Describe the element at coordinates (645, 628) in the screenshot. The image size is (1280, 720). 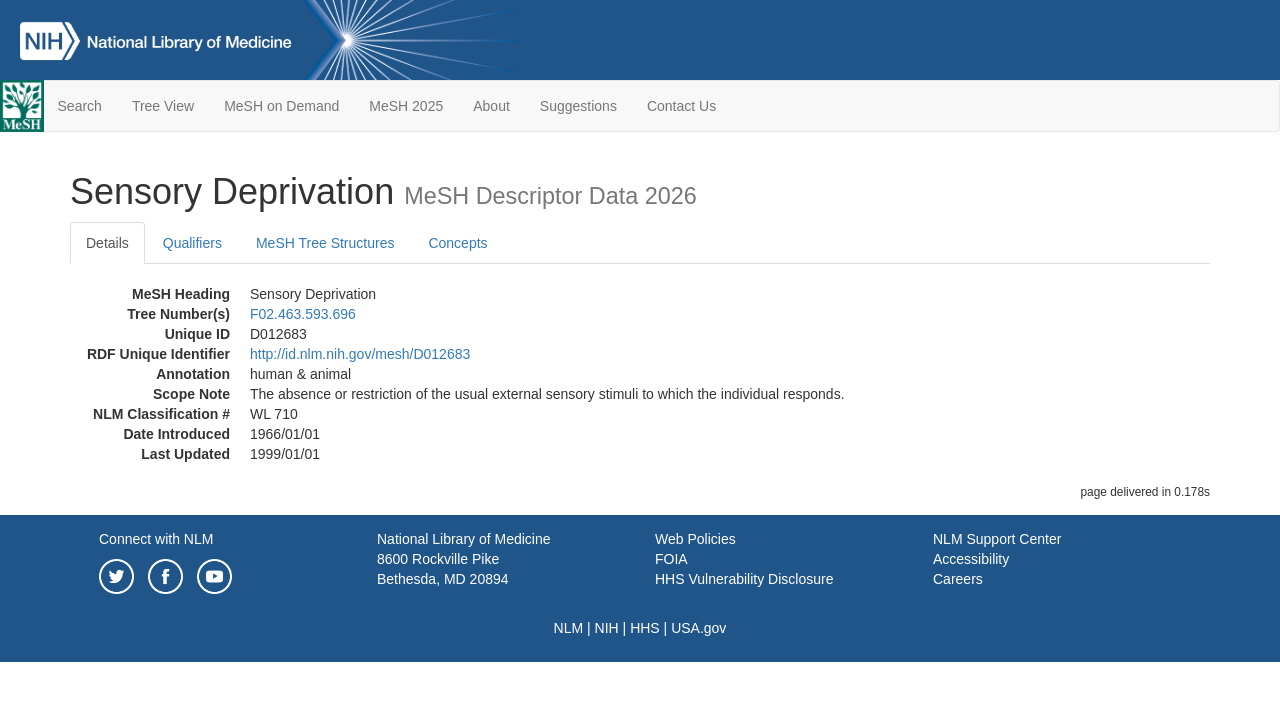
I see `HHS` at that location.